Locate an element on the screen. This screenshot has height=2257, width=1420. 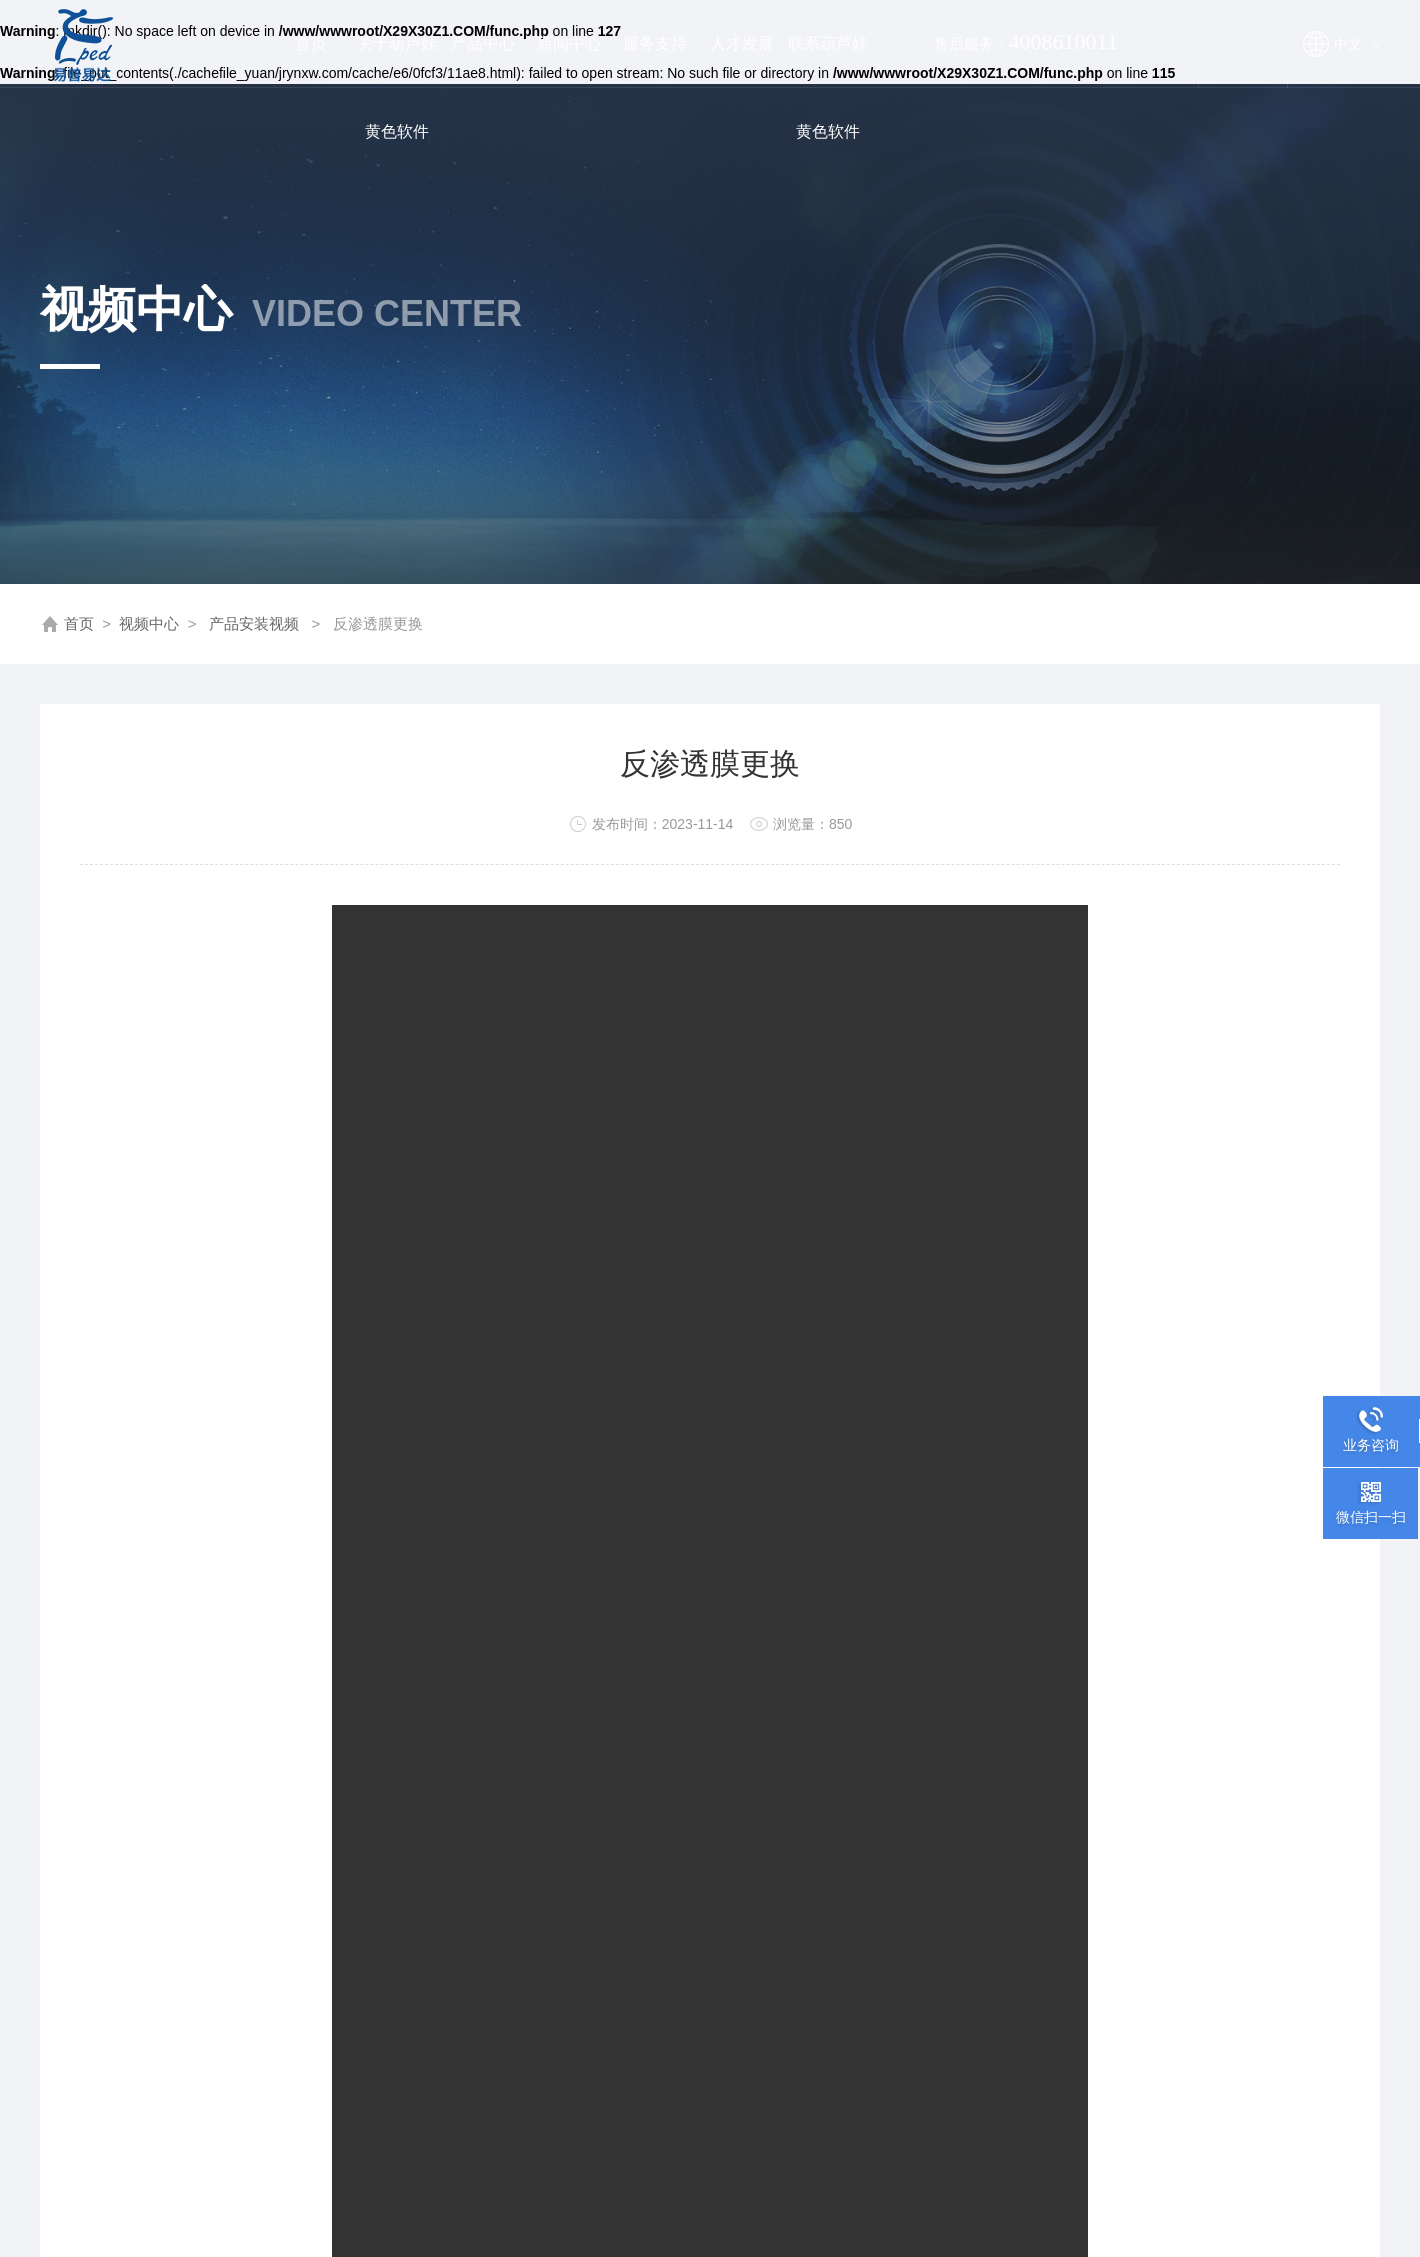
人才发展 is located at coordinates (742, 43).